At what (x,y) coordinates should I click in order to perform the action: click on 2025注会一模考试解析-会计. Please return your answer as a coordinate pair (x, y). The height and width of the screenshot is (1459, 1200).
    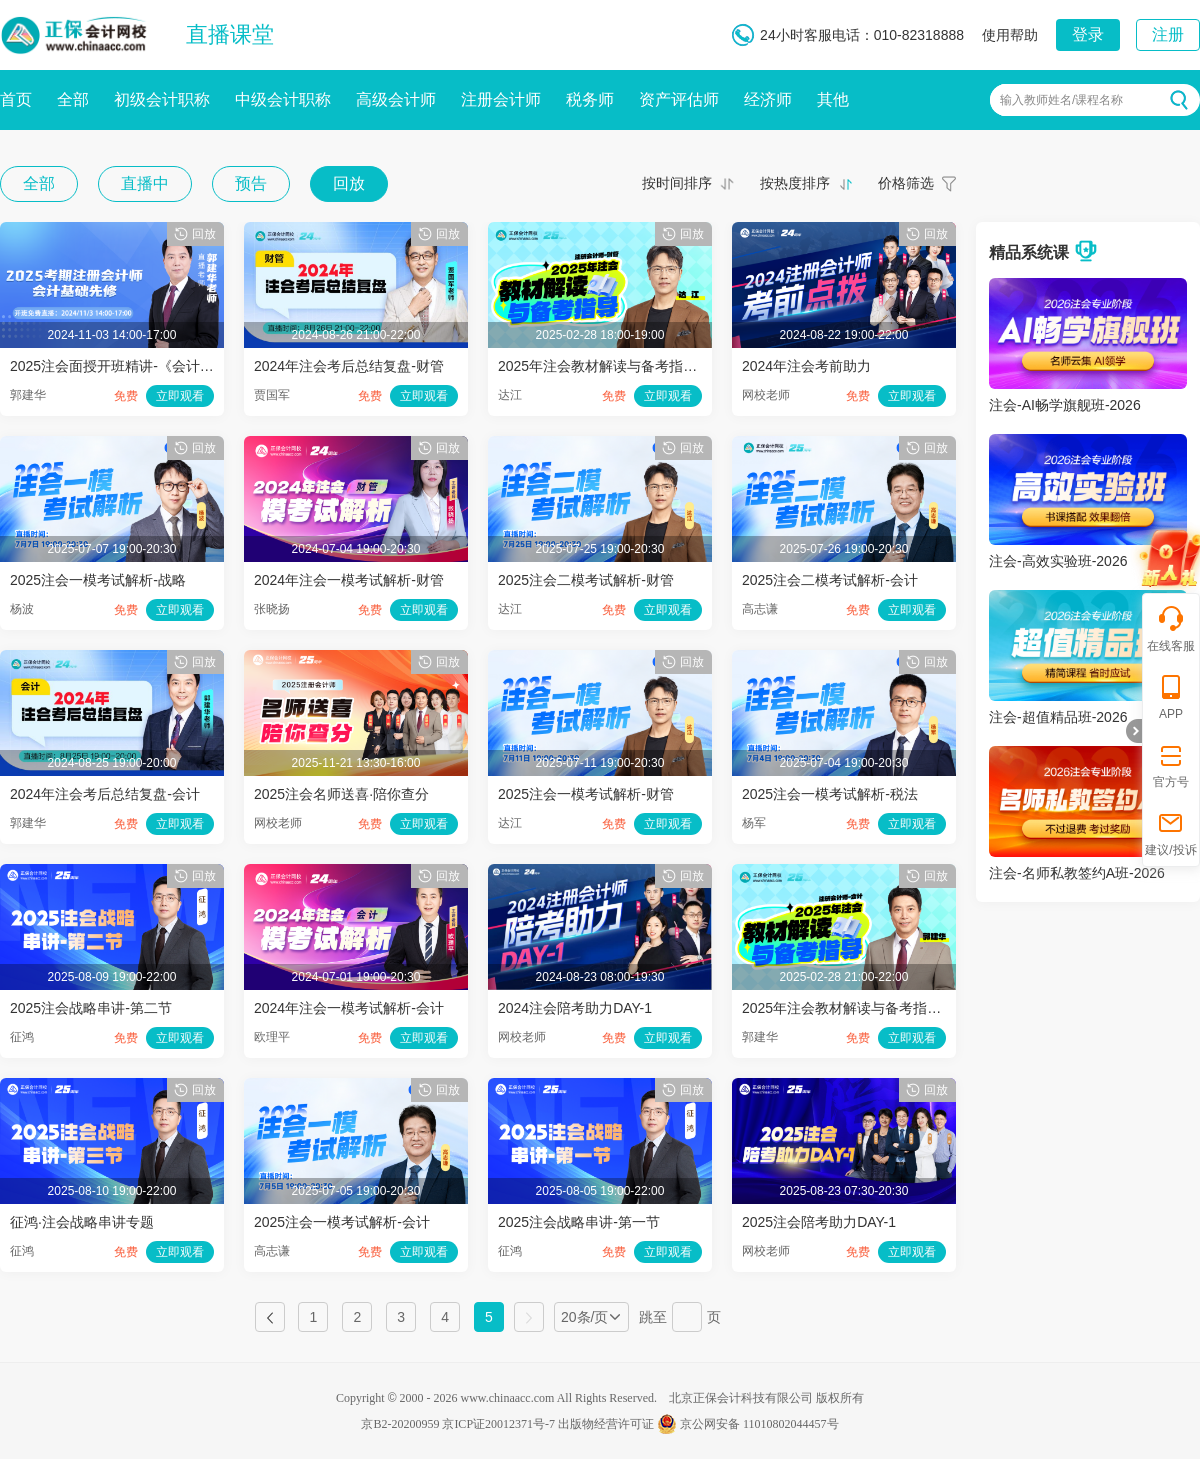
    Looking at the image, I should click on (342, 1222).